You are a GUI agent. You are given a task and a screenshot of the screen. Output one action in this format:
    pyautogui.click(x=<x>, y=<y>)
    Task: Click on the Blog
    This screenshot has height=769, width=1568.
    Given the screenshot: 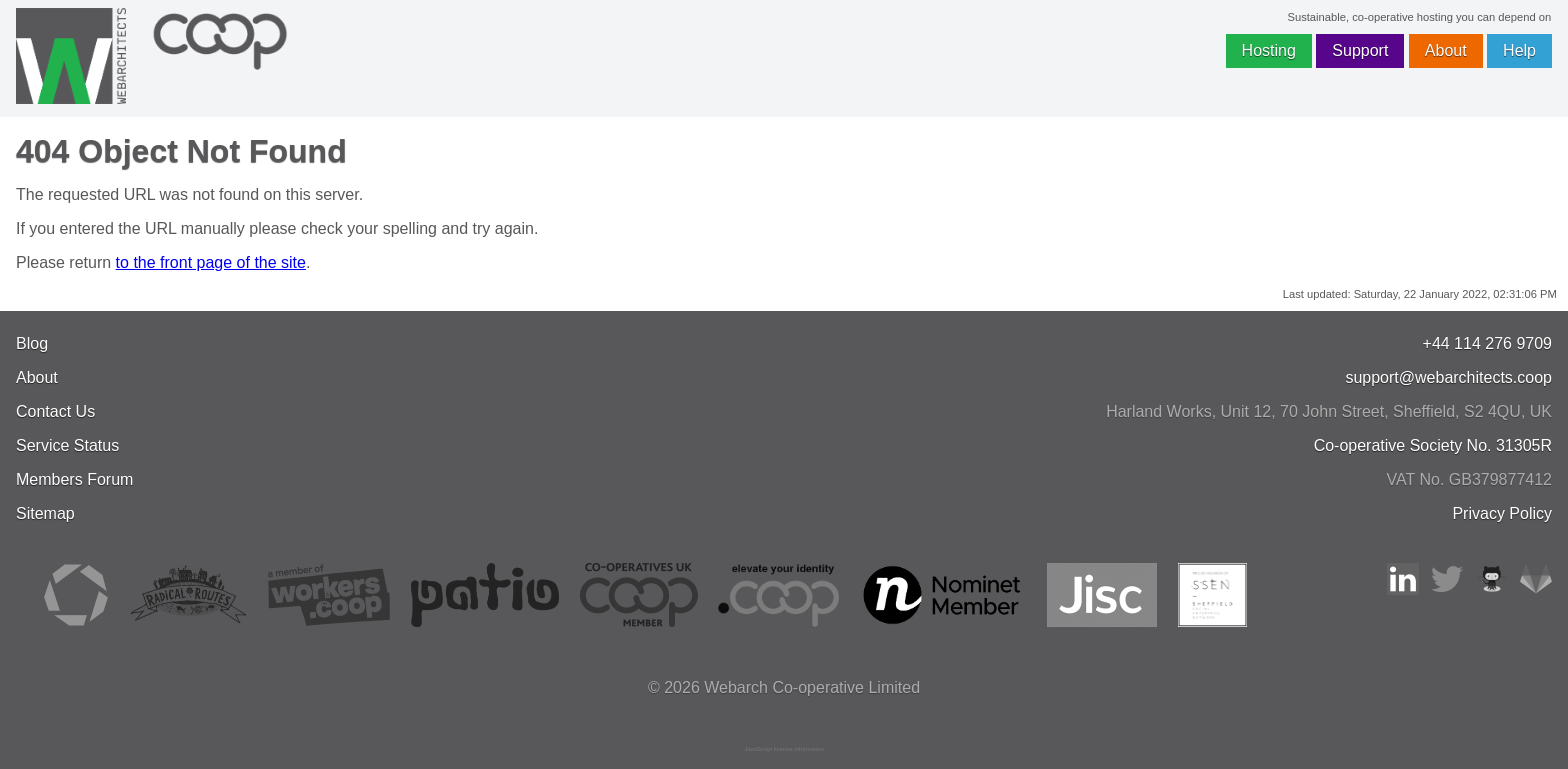 What is the action you would take?
    pyautogui.click(x=32, y=343)
    